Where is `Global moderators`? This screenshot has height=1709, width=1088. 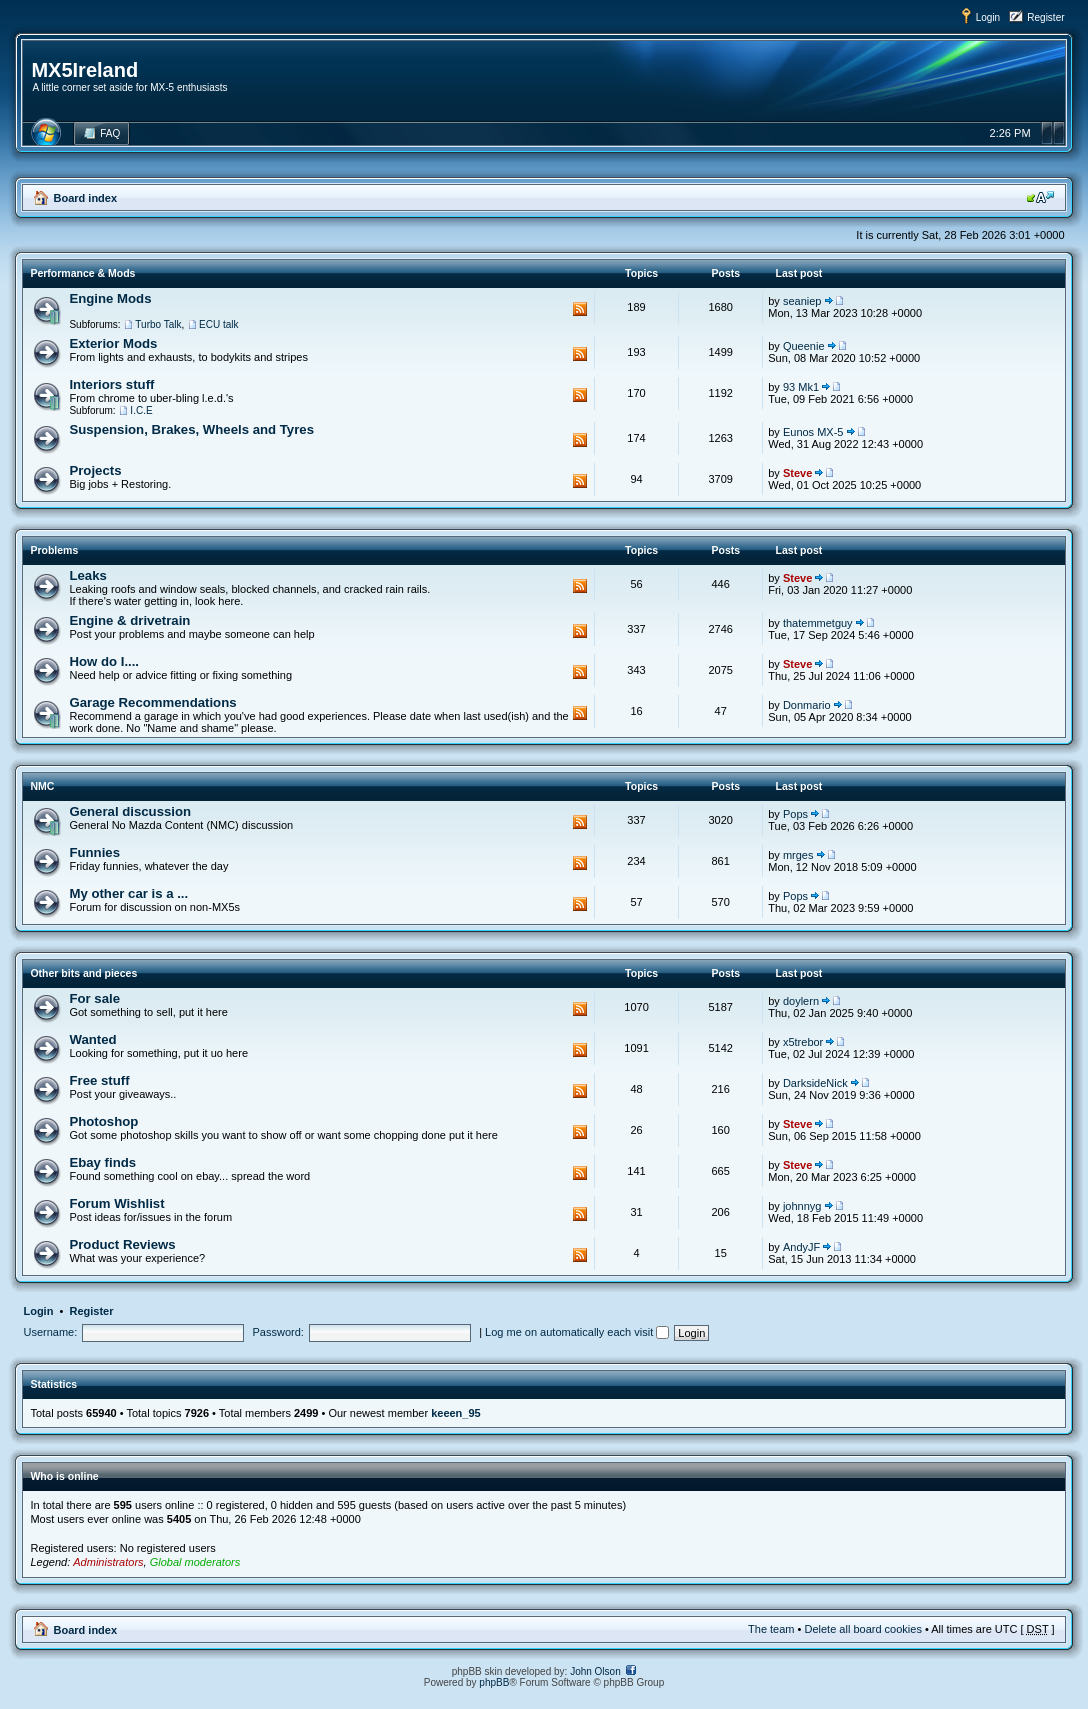
Global moderators is located at coordinates (195, 1562).